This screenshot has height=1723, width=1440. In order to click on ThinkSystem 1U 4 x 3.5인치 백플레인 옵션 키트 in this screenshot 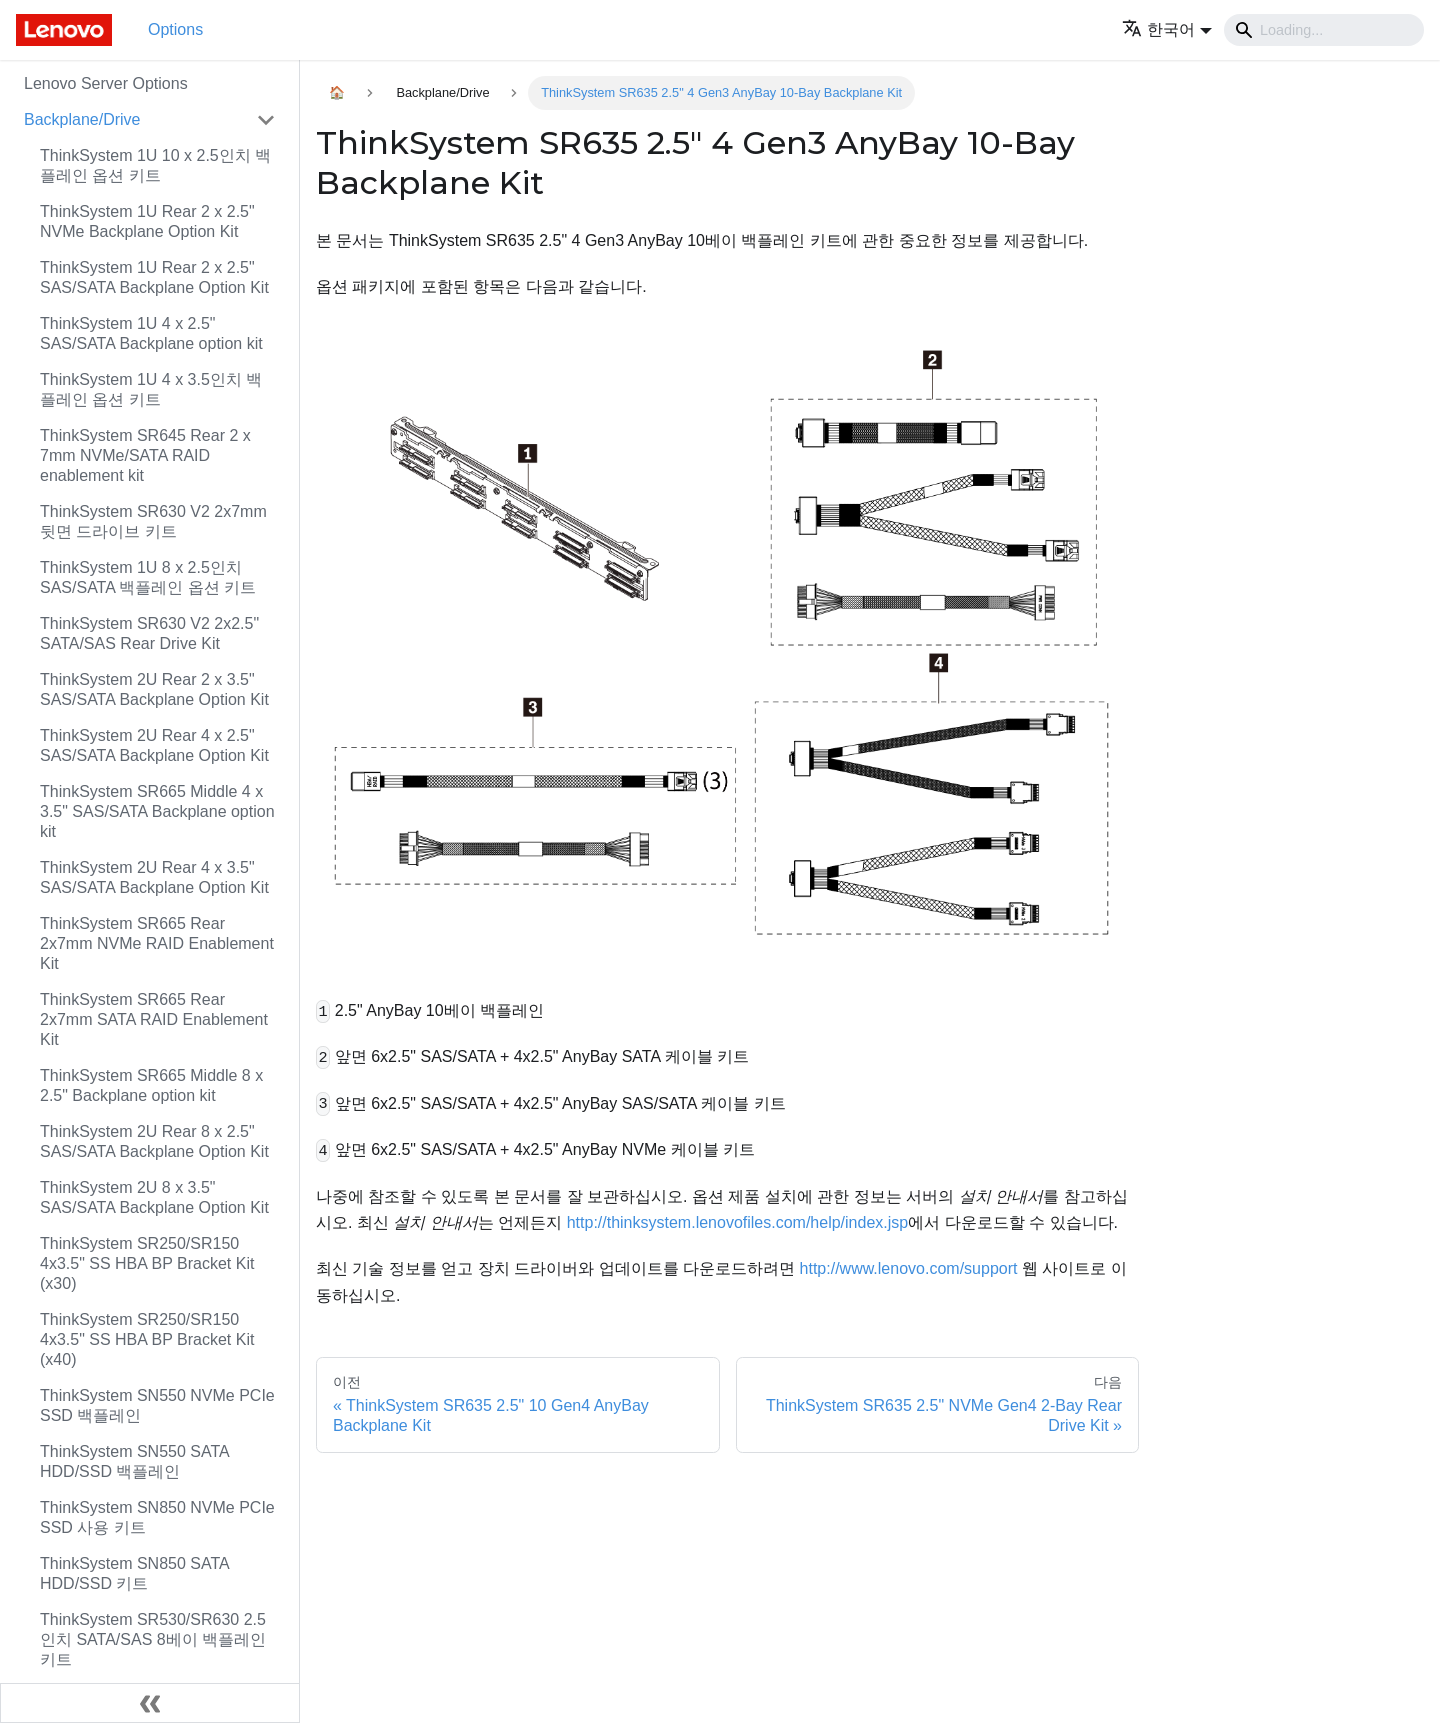, I will do `click(151, 389)`.